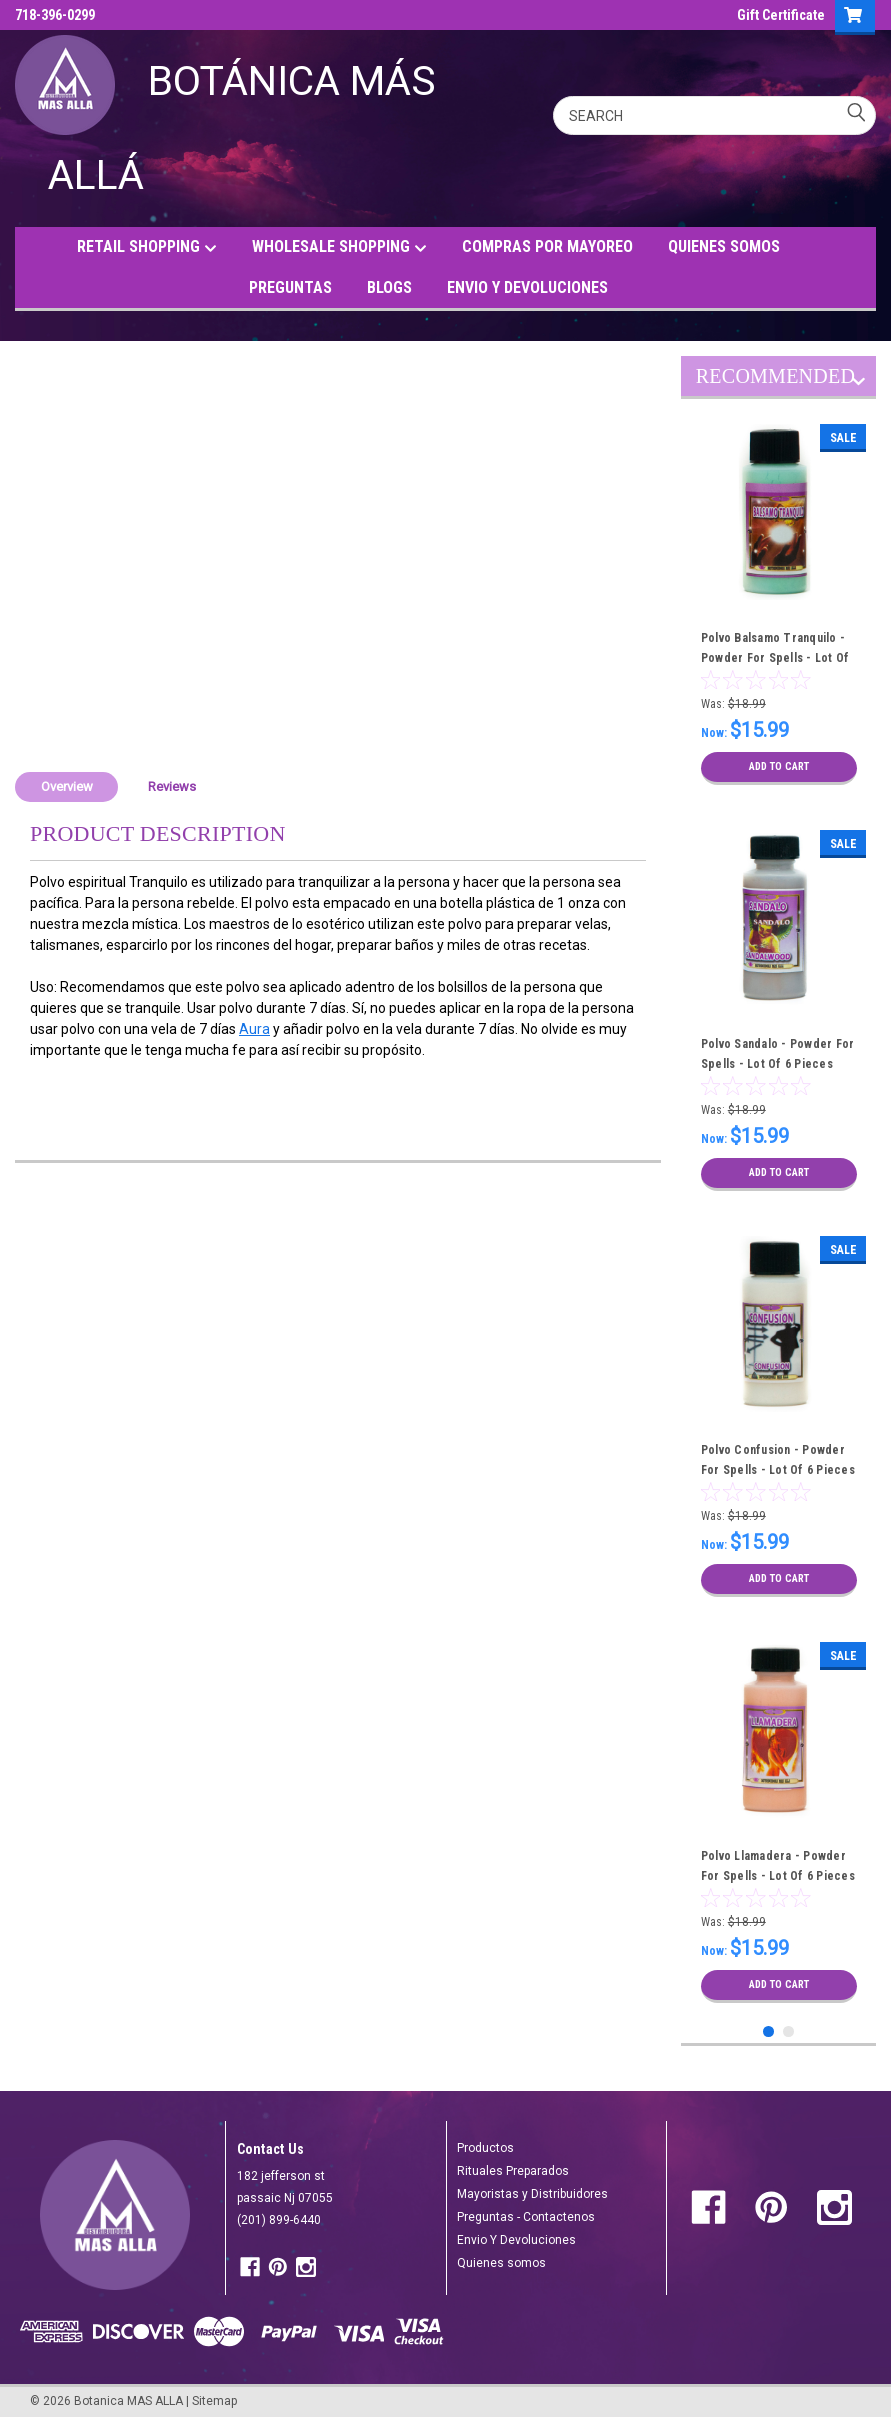 This screenshot has height=2421, width=891. I want to click on Sitemap, so click(214, 2401).